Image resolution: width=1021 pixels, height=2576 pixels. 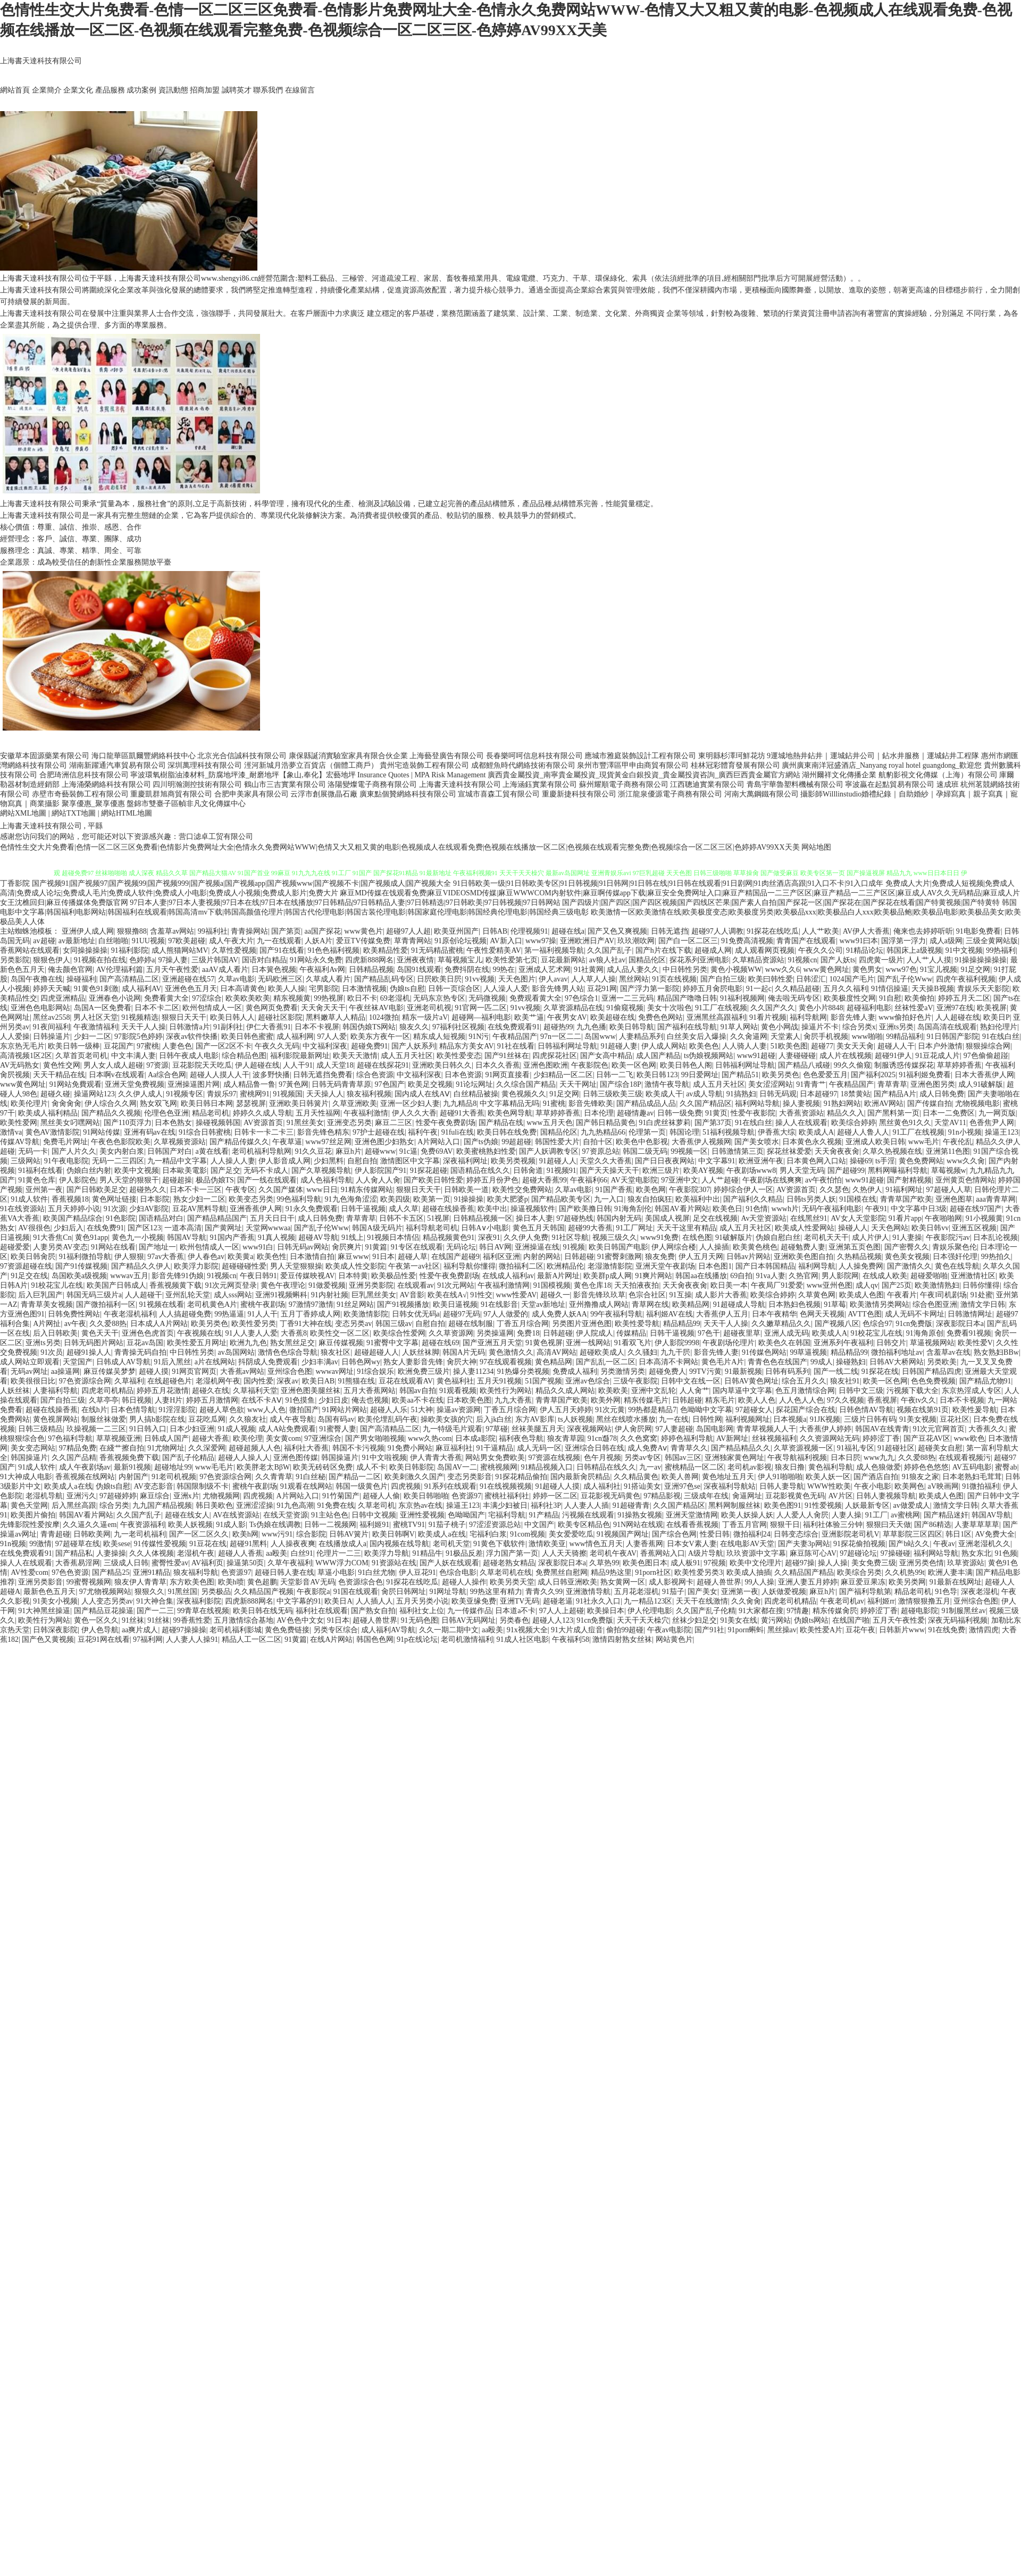 I want to click on 韩日AV网, so click(x=495, y=1247).